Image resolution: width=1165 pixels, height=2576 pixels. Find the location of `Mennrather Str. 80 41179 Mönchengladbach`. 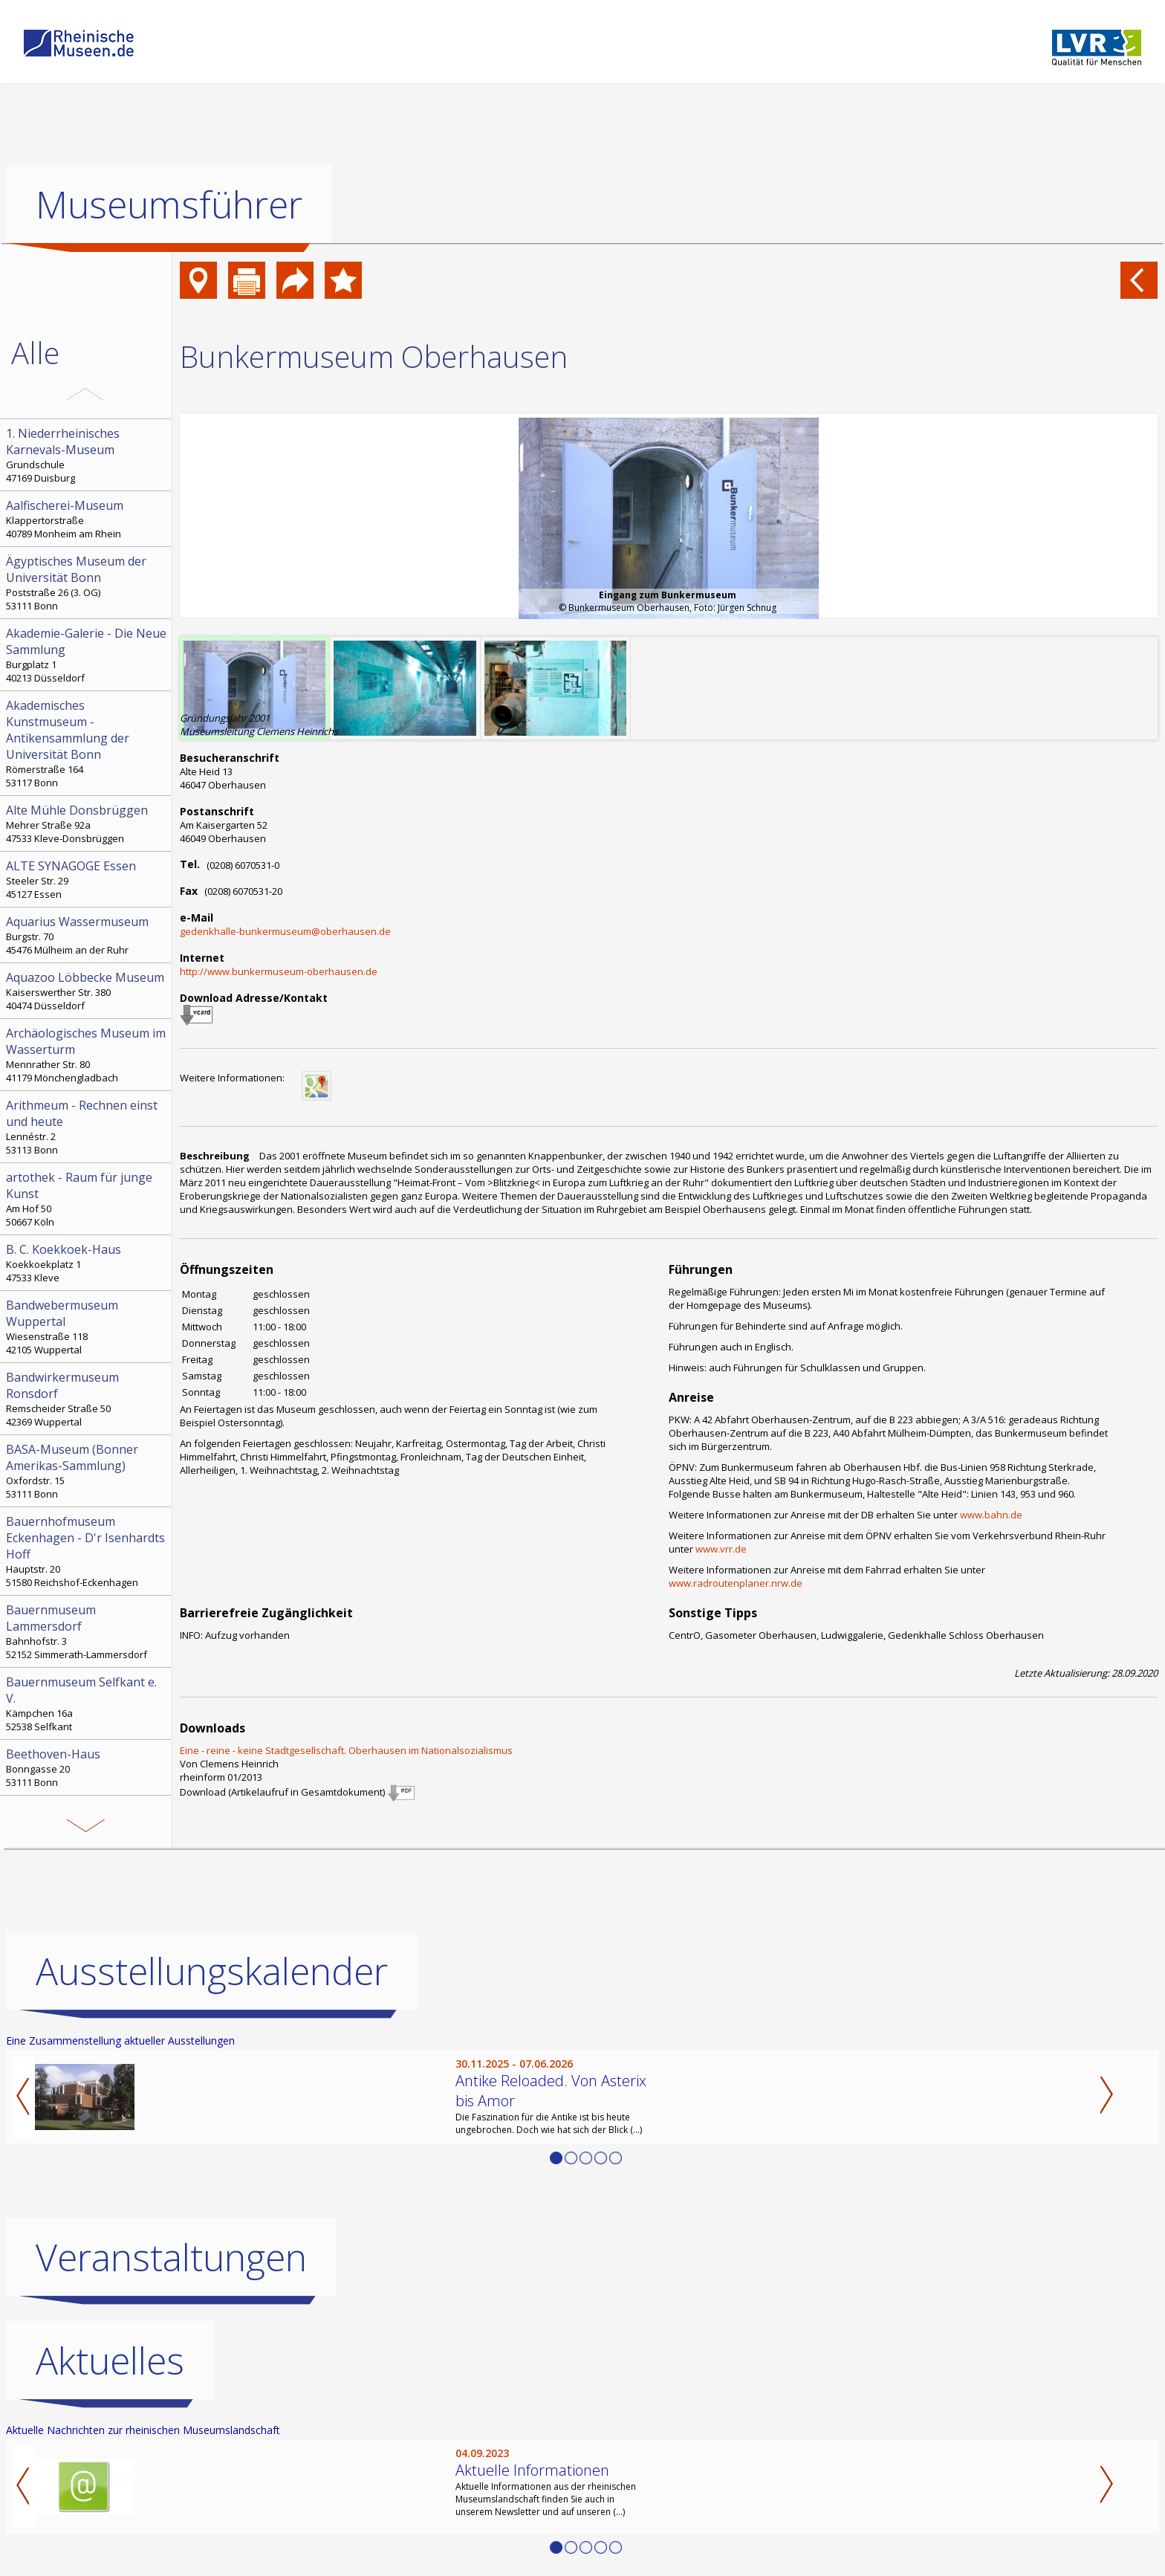

Mennrather Str. 80 41179 Mönchengladbach is located at coordinates (87, 1054).